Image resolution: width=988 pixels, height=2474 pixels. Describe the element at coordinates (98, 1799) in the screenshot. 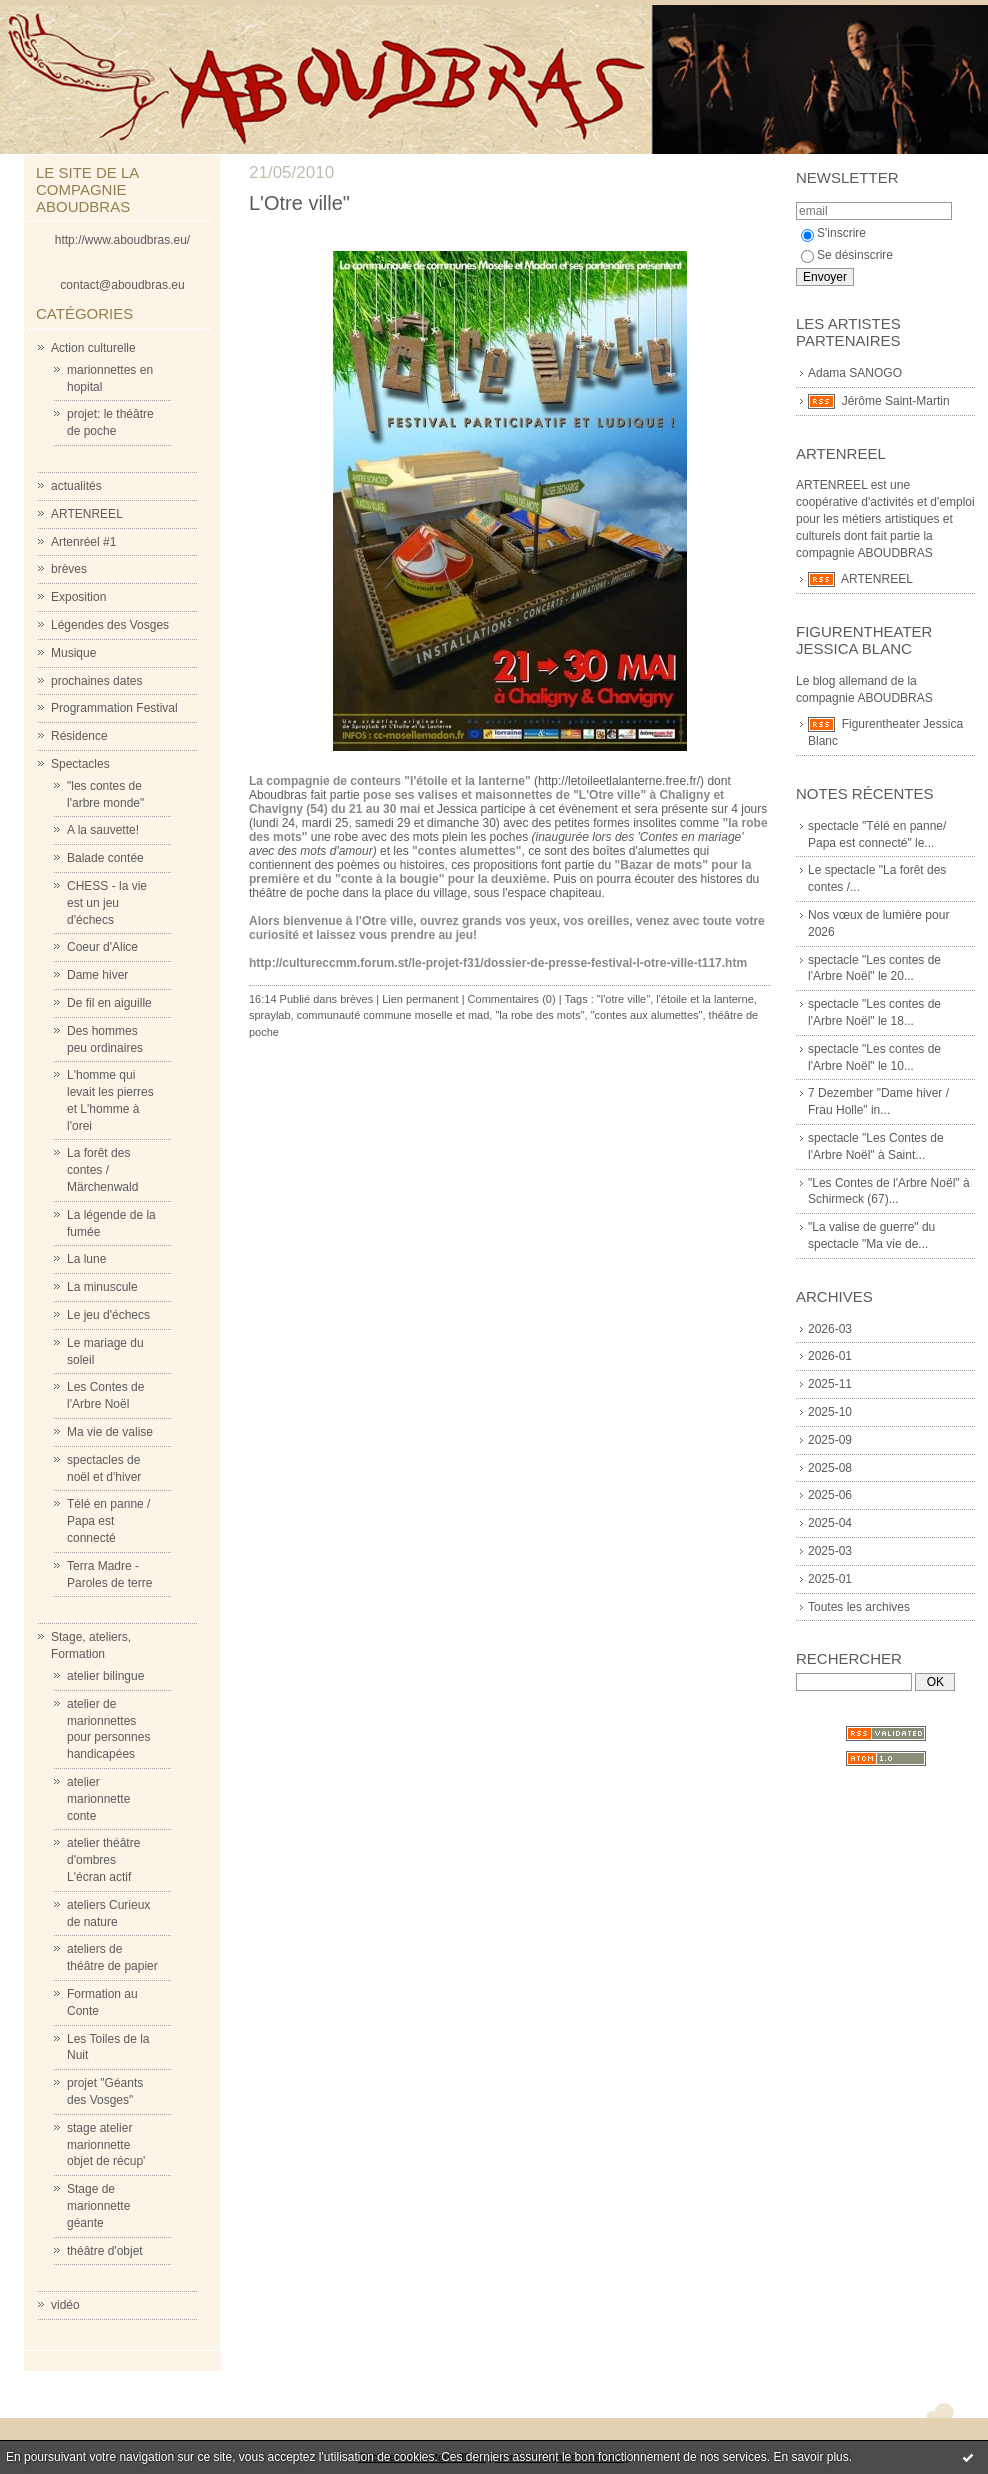

I see `atelier marionnette conte` at that location.